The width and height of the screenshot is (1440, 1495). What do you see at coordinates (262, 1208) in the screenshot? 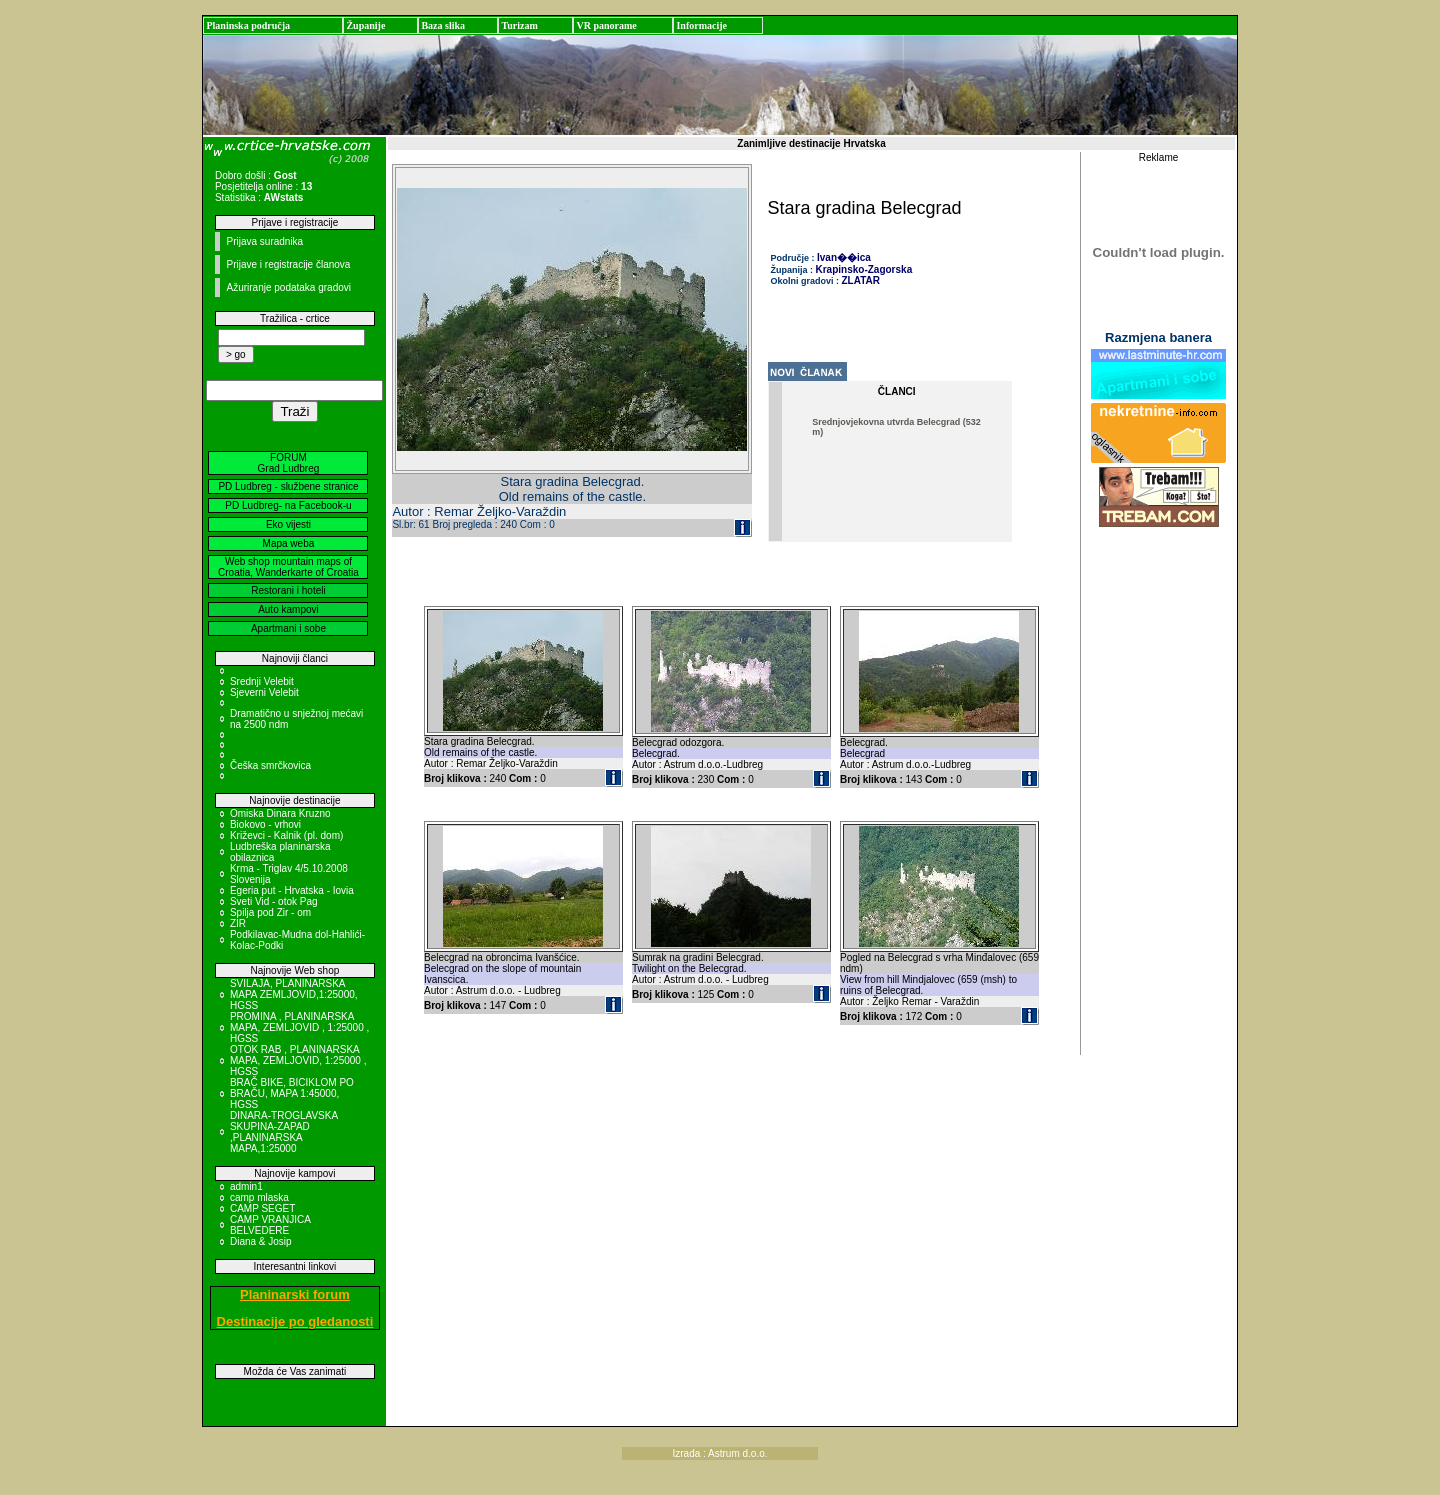
I see `CAMP SEGET` at bounding box center [262, 1208].